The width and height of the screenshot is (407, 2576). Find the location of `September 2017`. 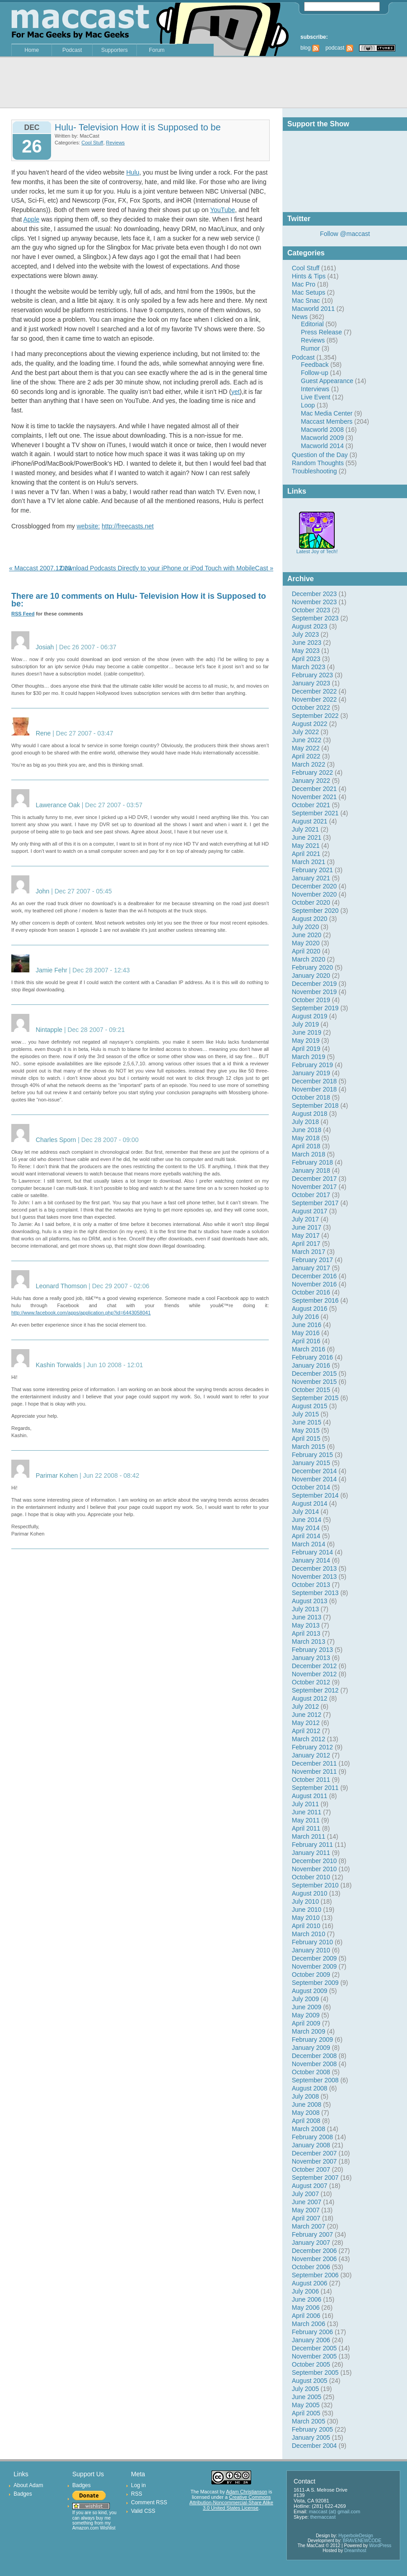

September 2017 is located at coordinates (315, 1203).